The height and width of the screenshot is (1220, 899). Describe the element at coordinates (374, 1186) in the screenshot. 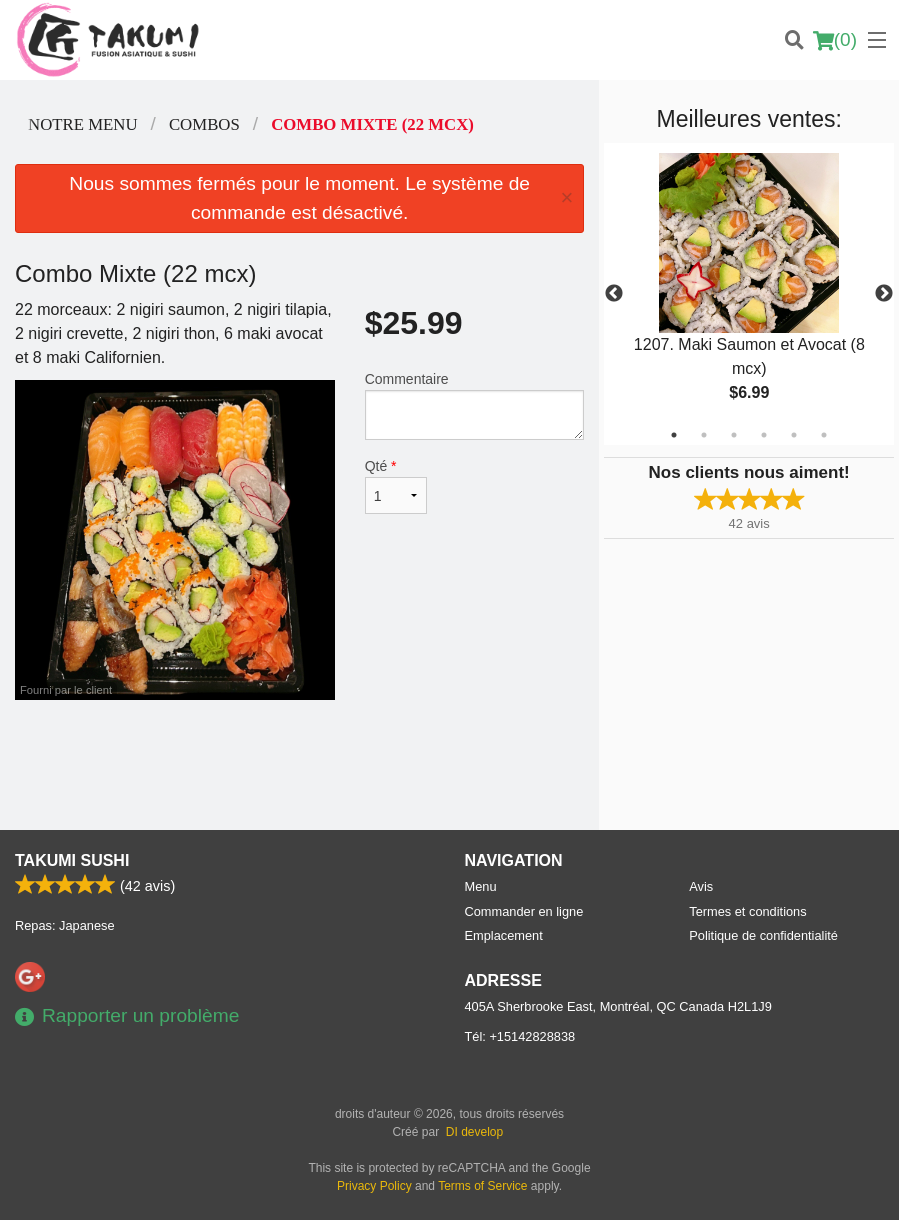

I see `Privacy Policy` at that location.